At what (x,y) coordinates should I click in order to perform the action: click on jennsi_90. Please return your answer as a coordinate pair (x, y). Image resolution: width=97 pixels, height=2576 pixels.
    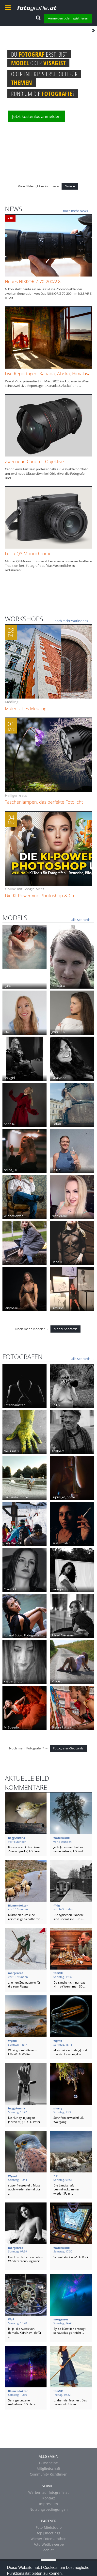
    Looking at the image, I should click on (58, 1031).